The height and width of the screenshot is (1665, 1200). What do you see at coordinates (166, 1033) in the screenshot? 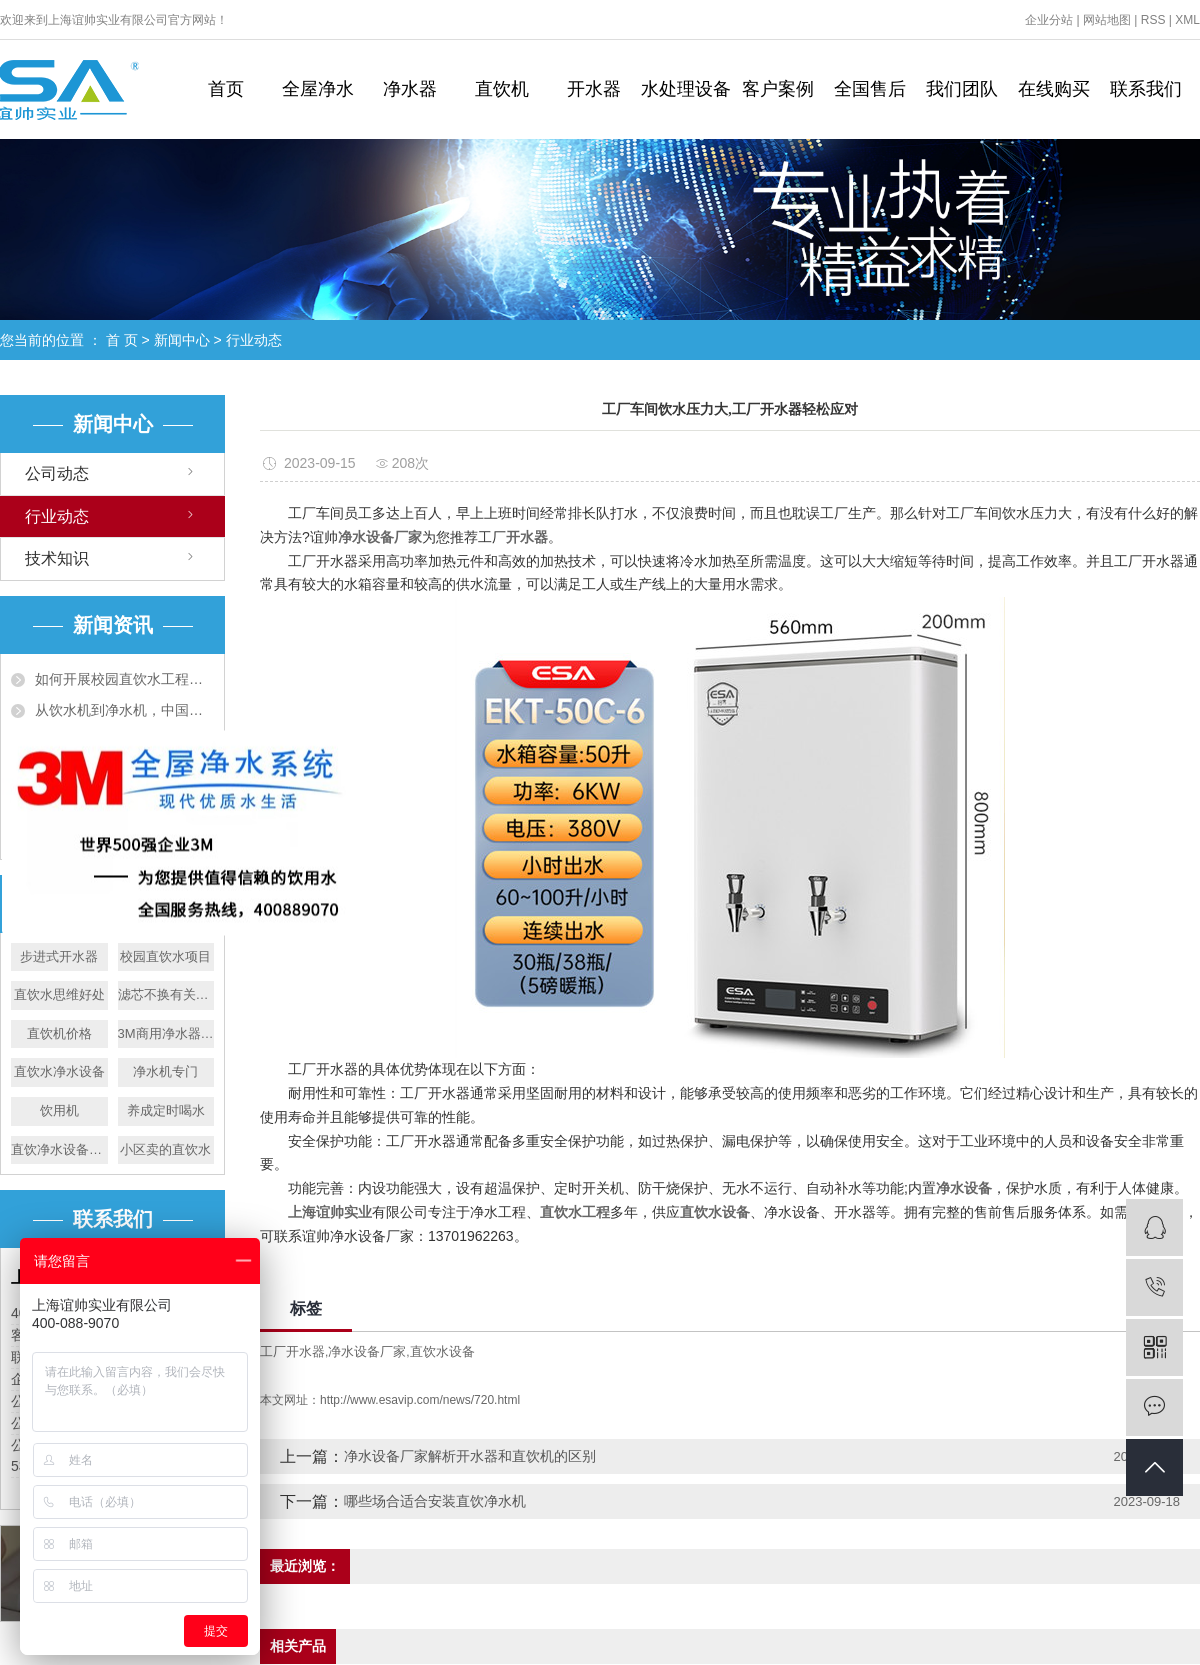
I see `3M商用净水器行业` at bounding box center [166, 1033].